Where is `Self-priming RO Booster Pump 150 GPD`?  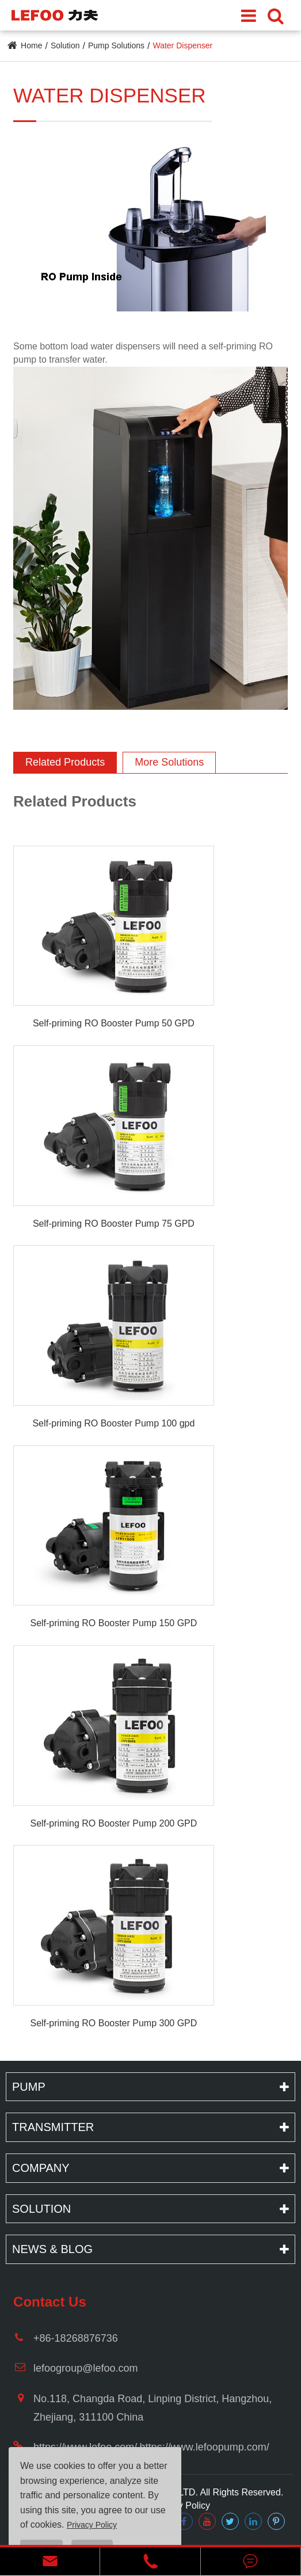 Self-priming RO Booster Pump 150 GPD is located at coordinates (113, 1623).